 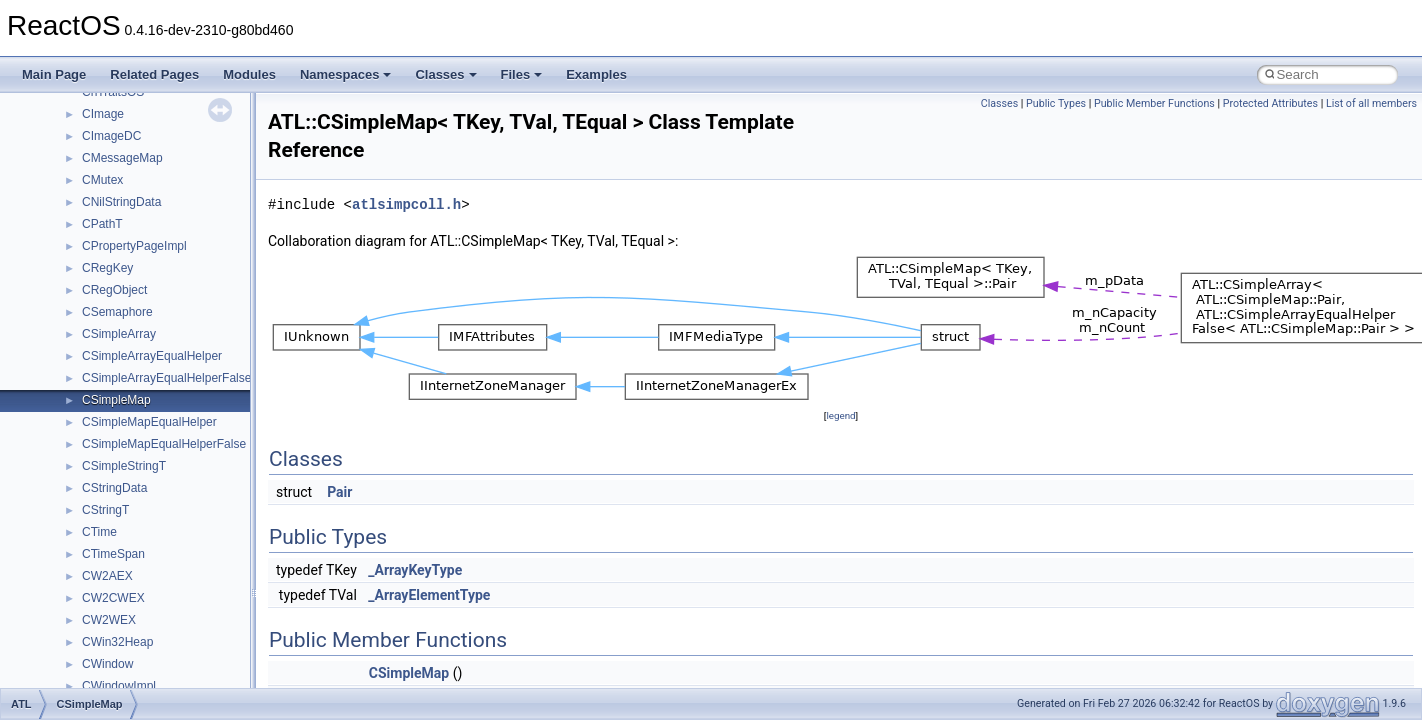 I want to click on Modules, so click(x=249, y=74).